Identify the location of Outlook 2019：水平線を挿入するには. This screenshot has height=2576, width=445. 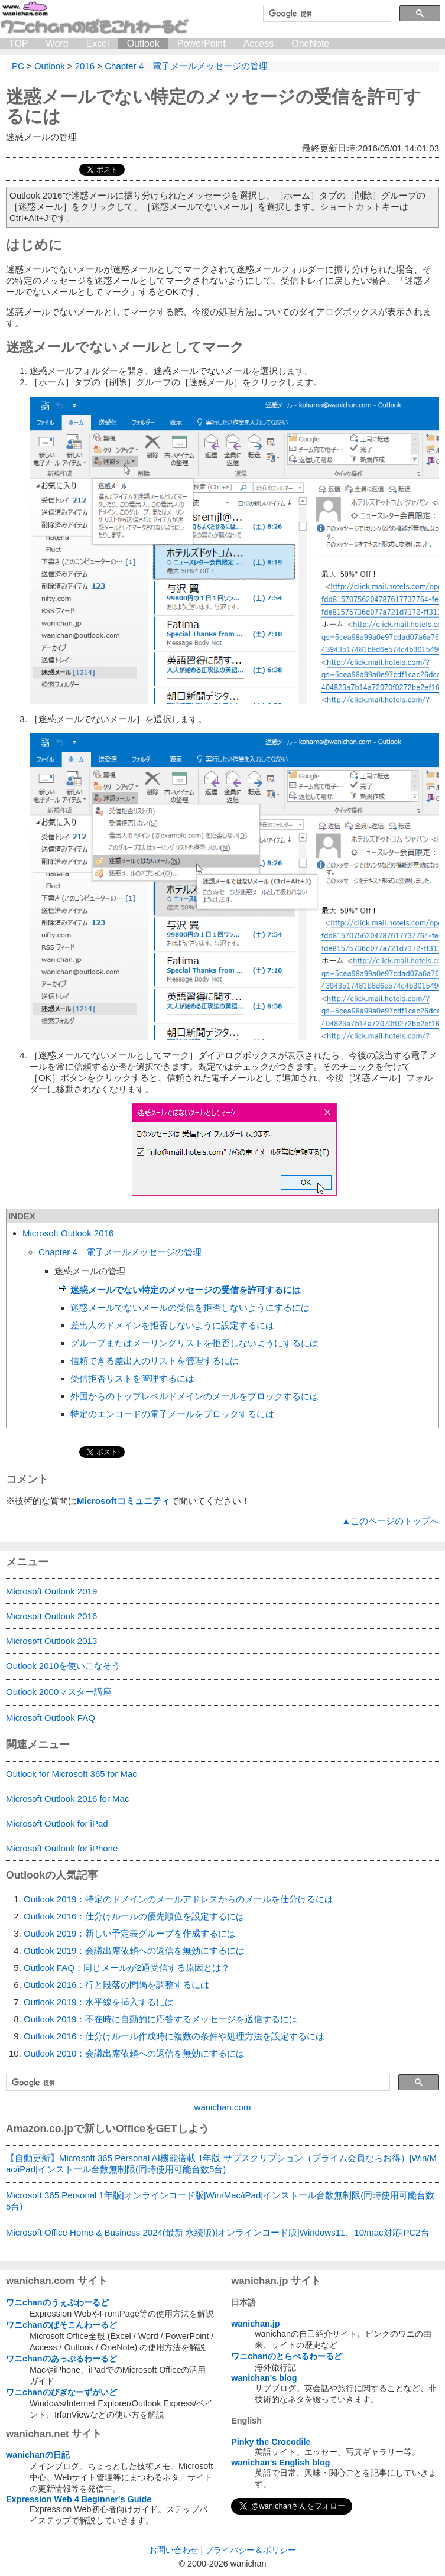
(99, 2002).